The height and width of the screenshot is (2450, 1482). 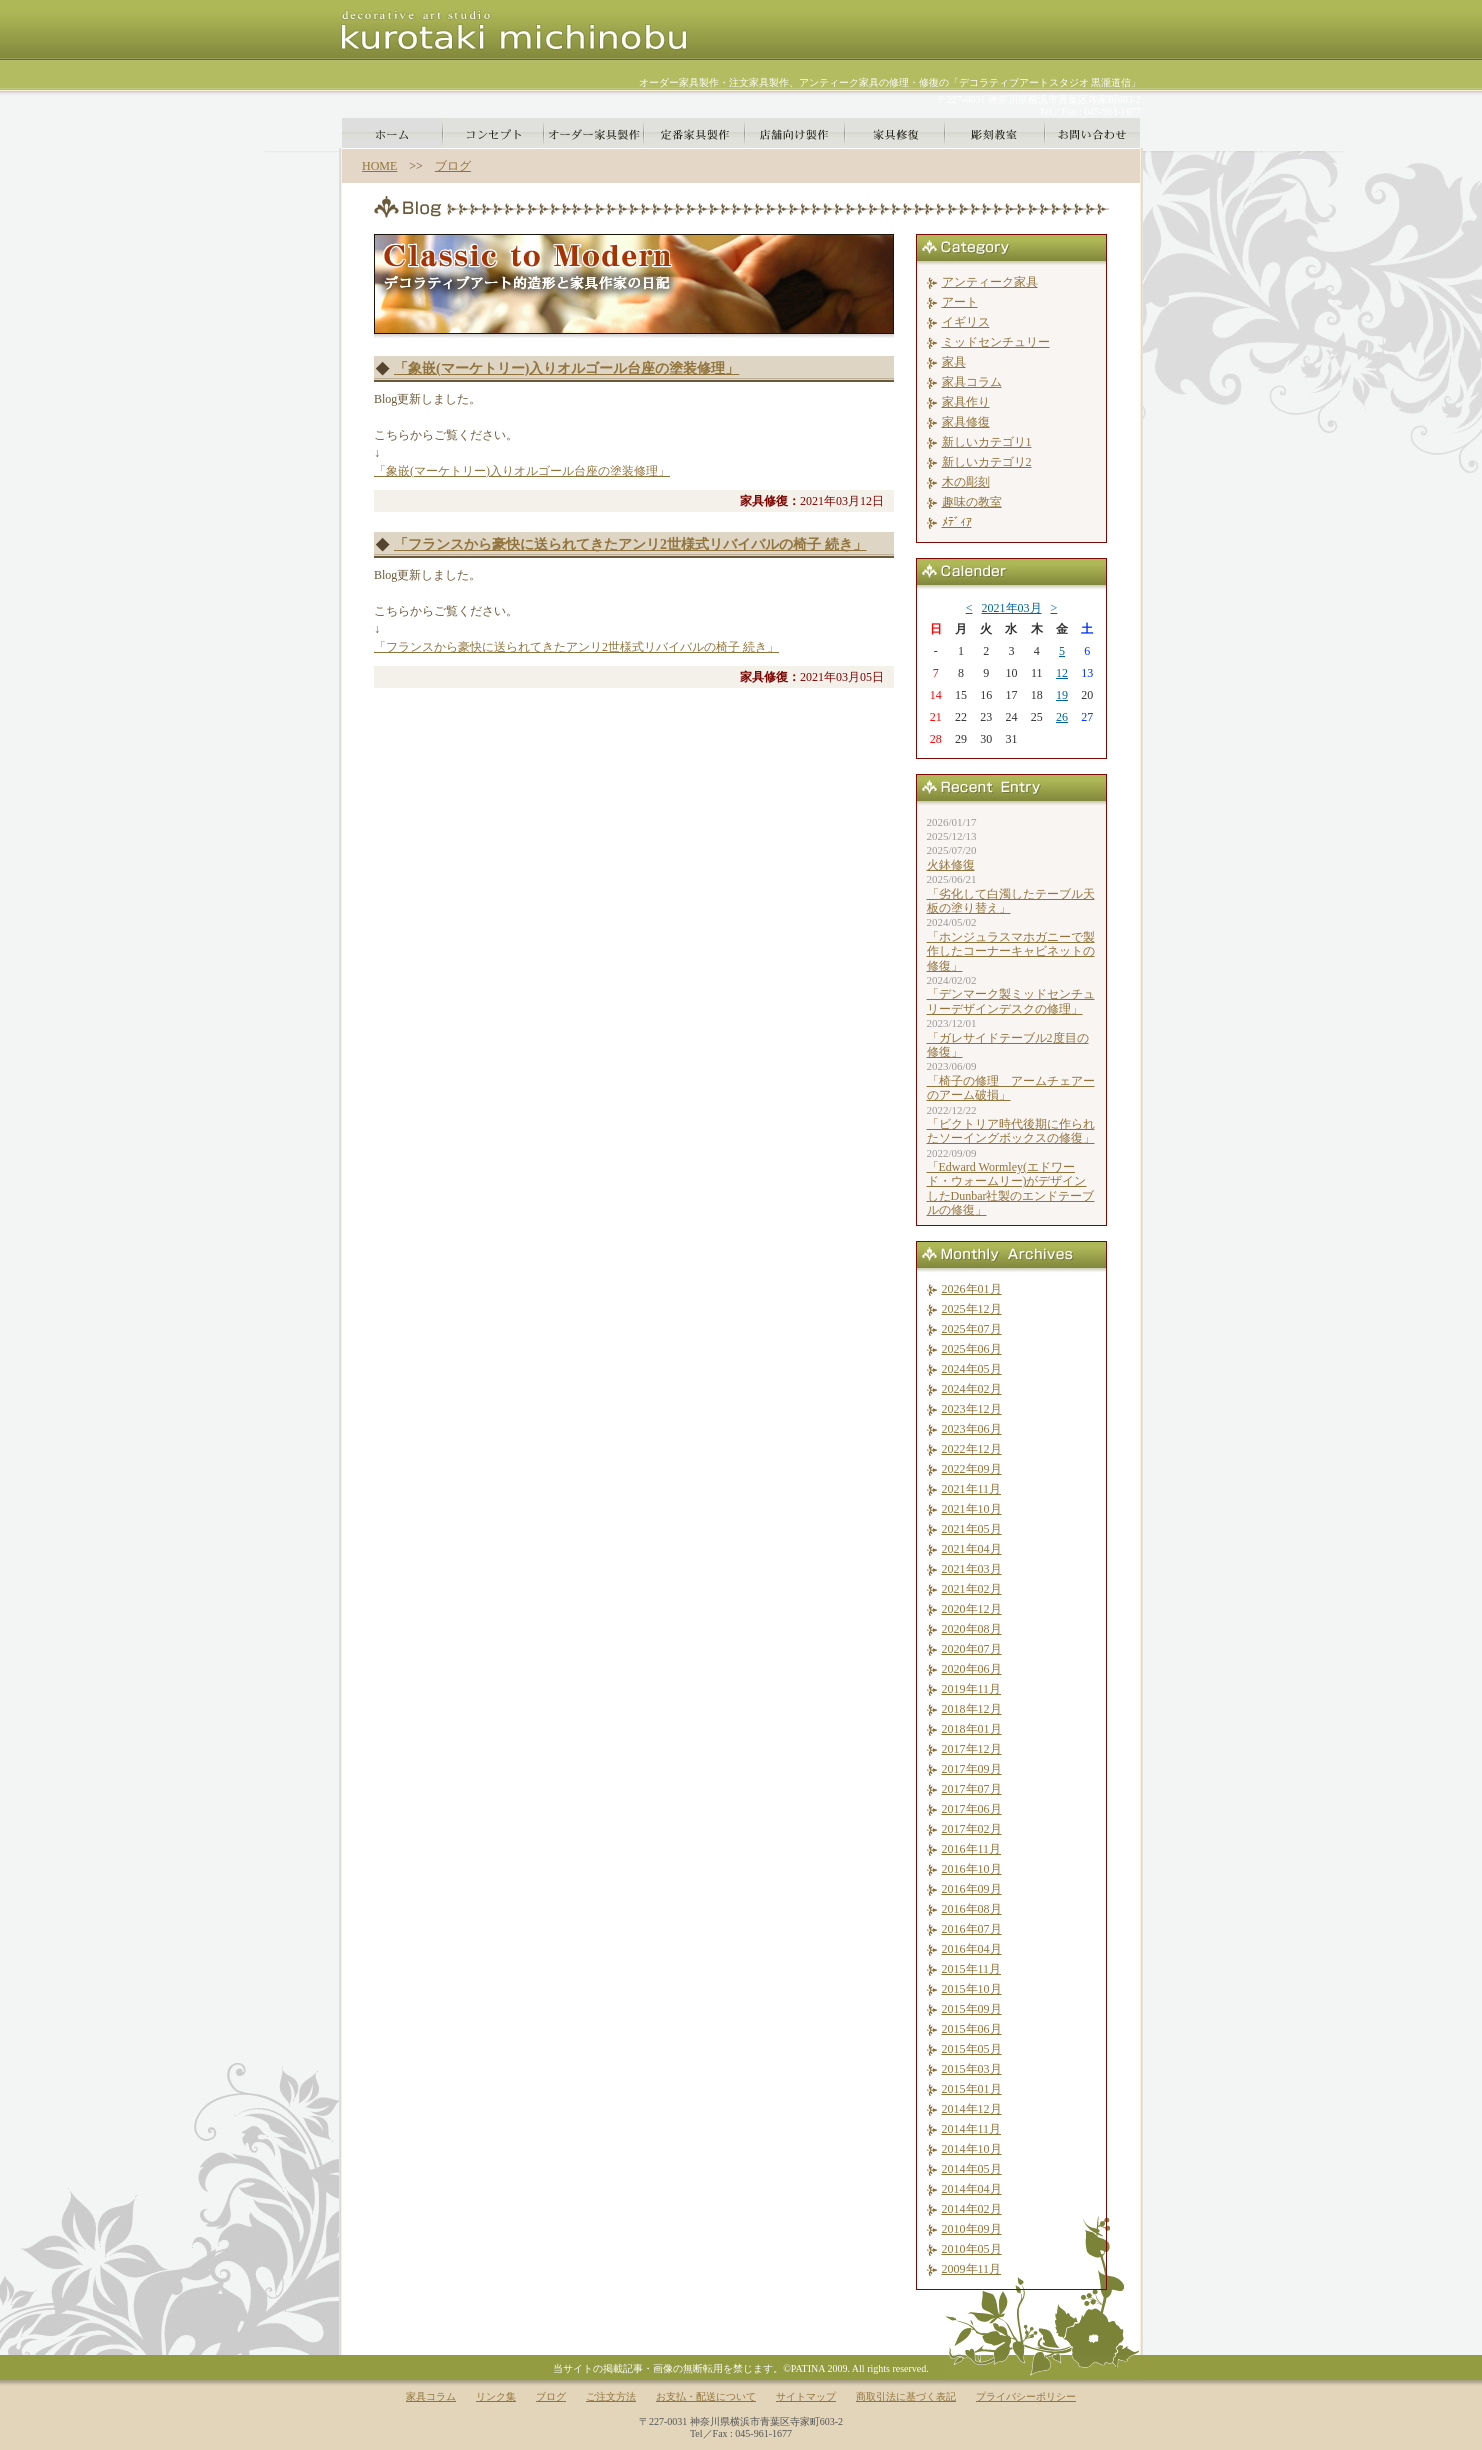 What do you see at coordinates (966, 322) in the screenshot?
I see `イギリス` at bounding box center [966, 322].